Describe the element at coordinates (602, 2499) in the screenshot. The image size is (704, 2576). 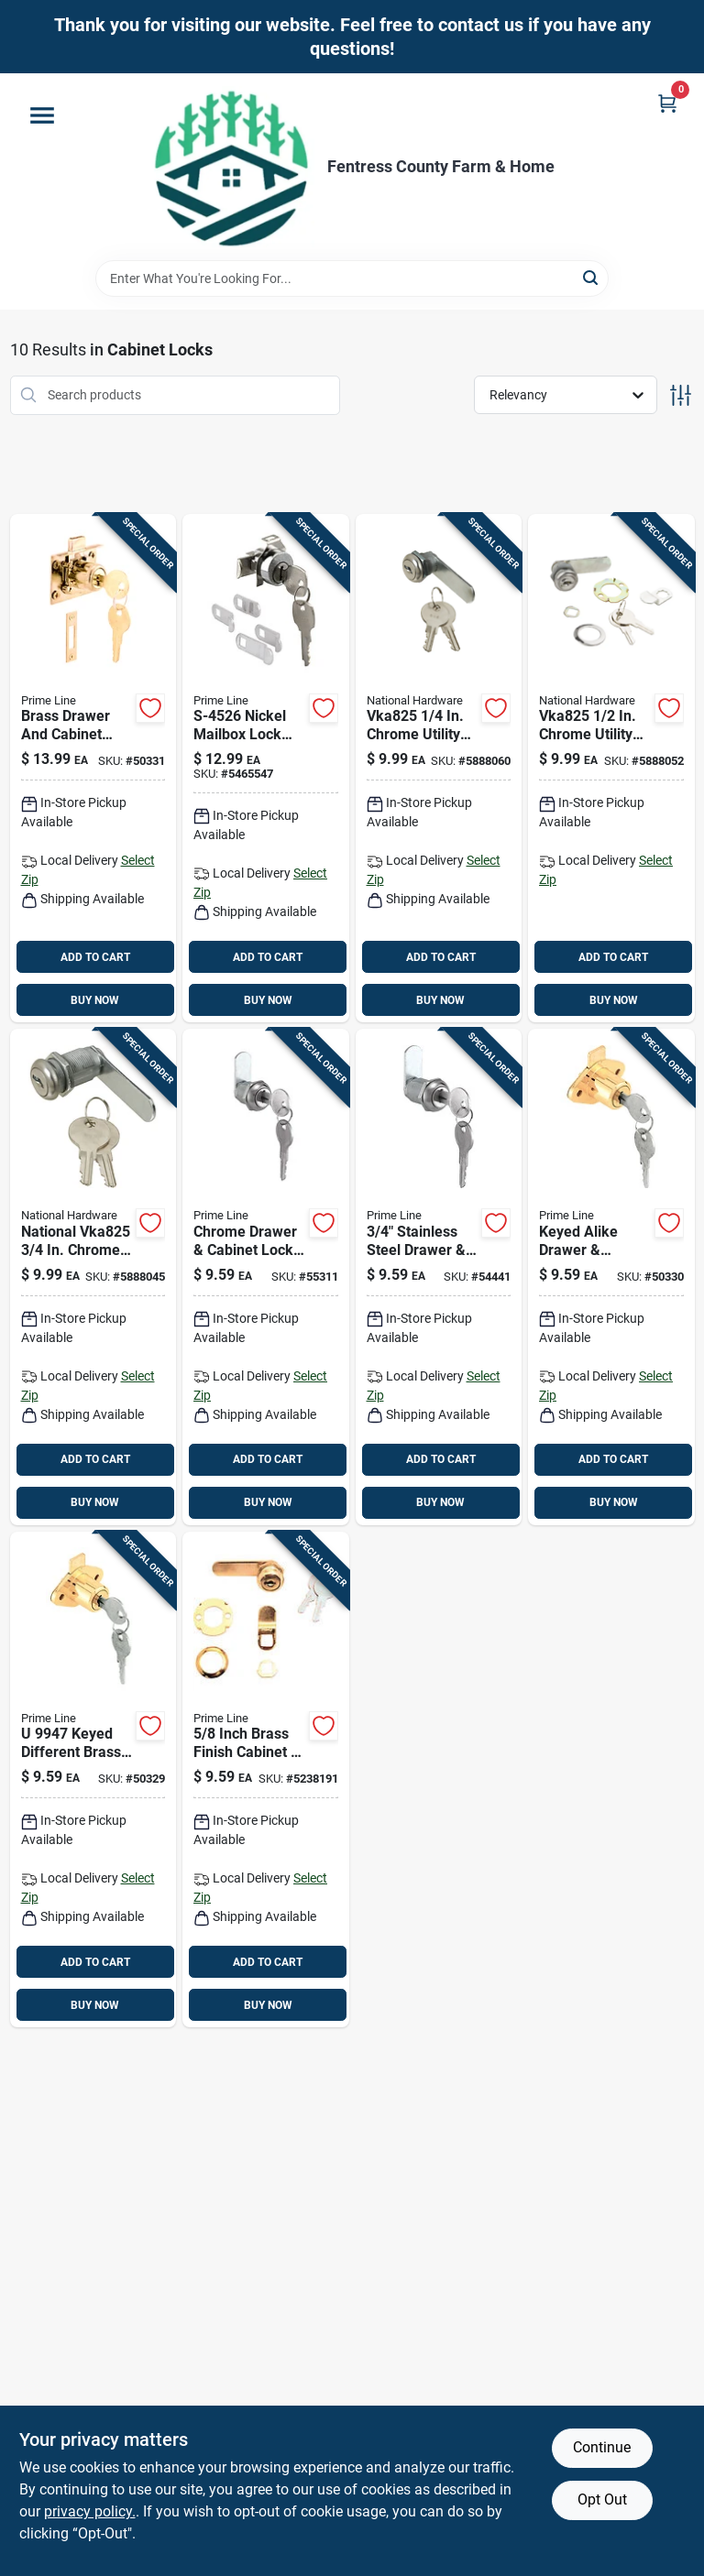
I see `Opt Out` at that location.